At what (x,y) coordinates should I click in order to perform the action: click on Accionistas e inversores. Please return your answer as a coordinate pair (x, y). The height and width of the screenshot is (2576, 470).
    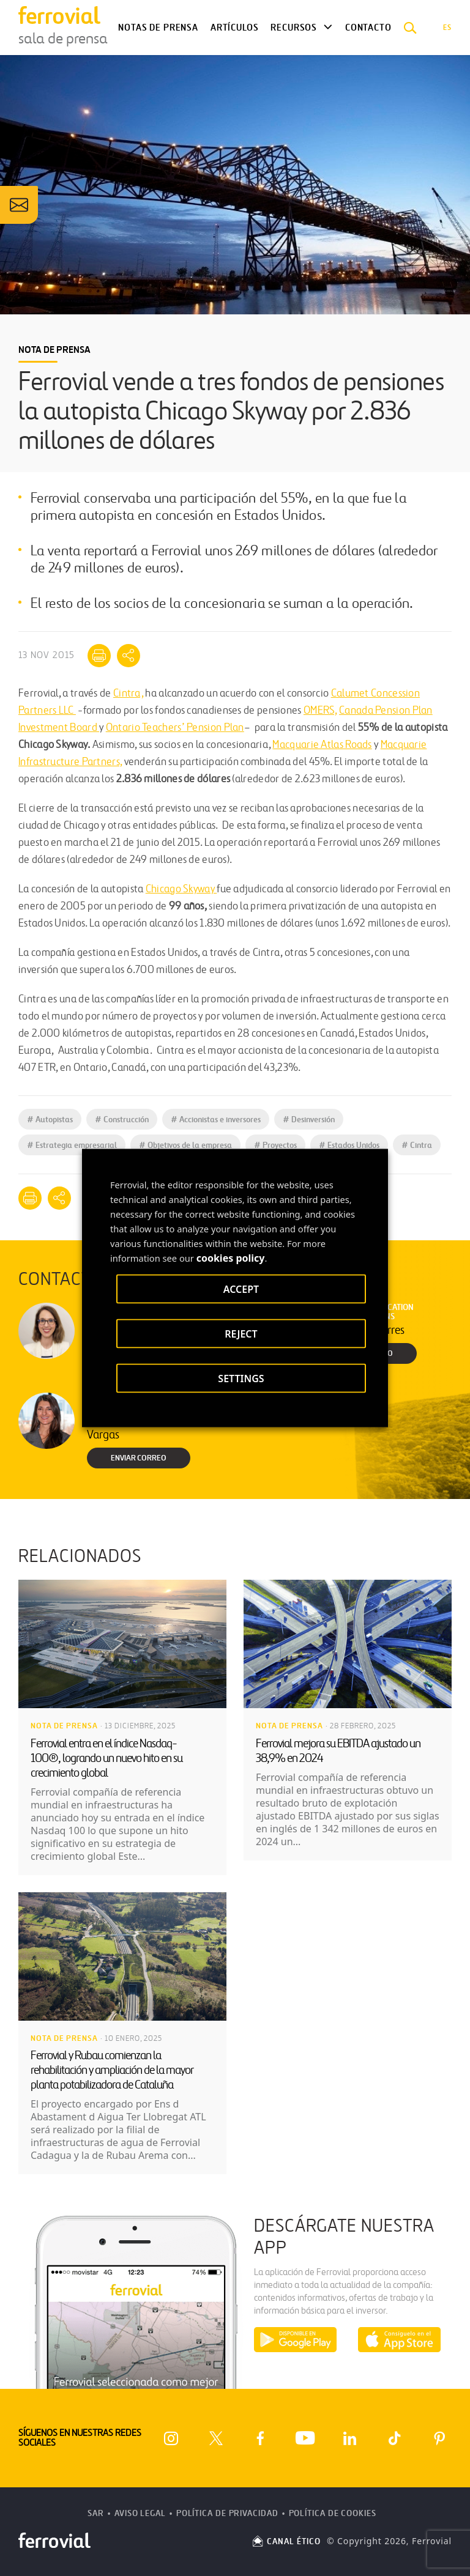
    Looking at the image, I should click on (216, 1119).